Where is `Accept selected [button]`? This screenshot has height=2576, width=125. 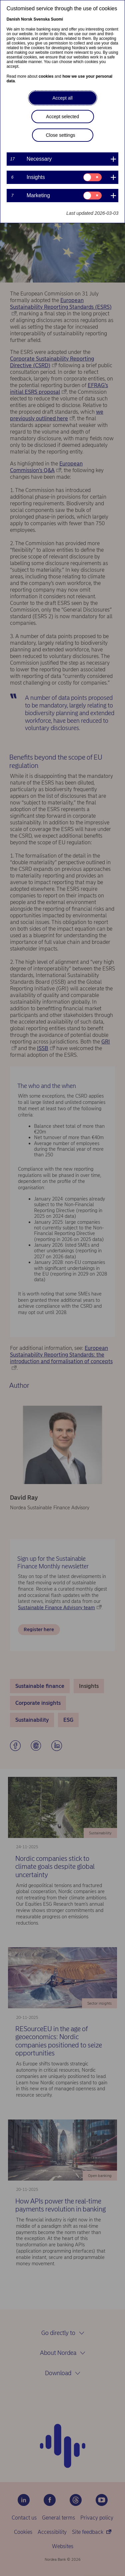 Accept selected [button] is located at coordinates (62, 116).